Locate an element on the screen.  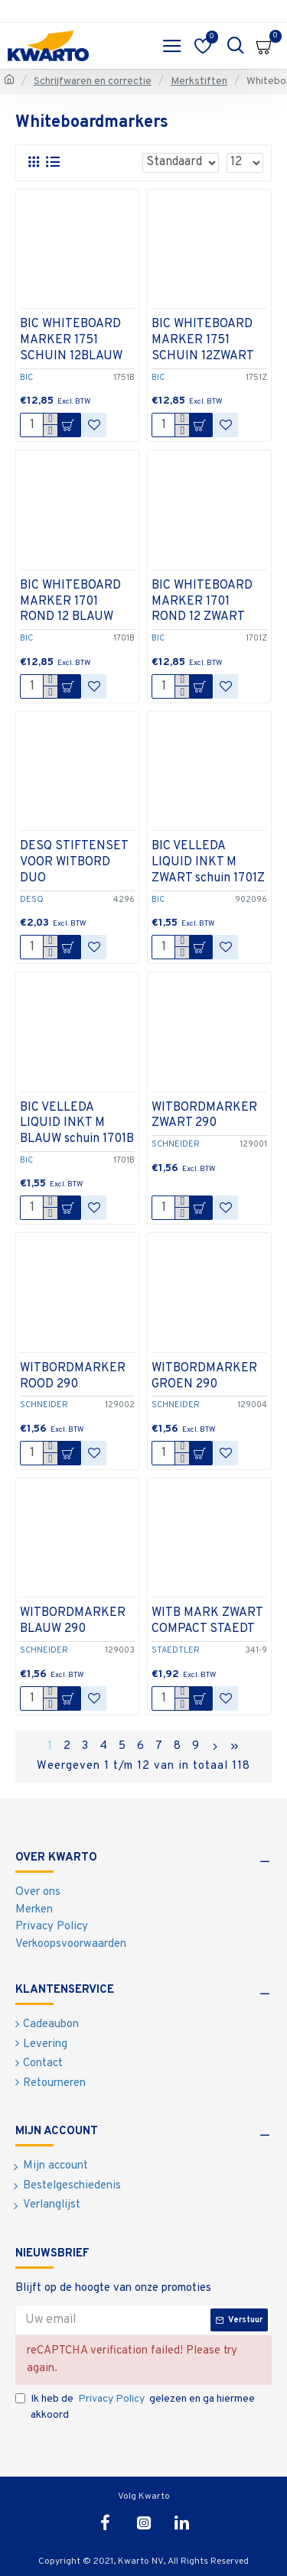
WITBORDMARKER GROEN 290 is located at coordinates (204, 1376).